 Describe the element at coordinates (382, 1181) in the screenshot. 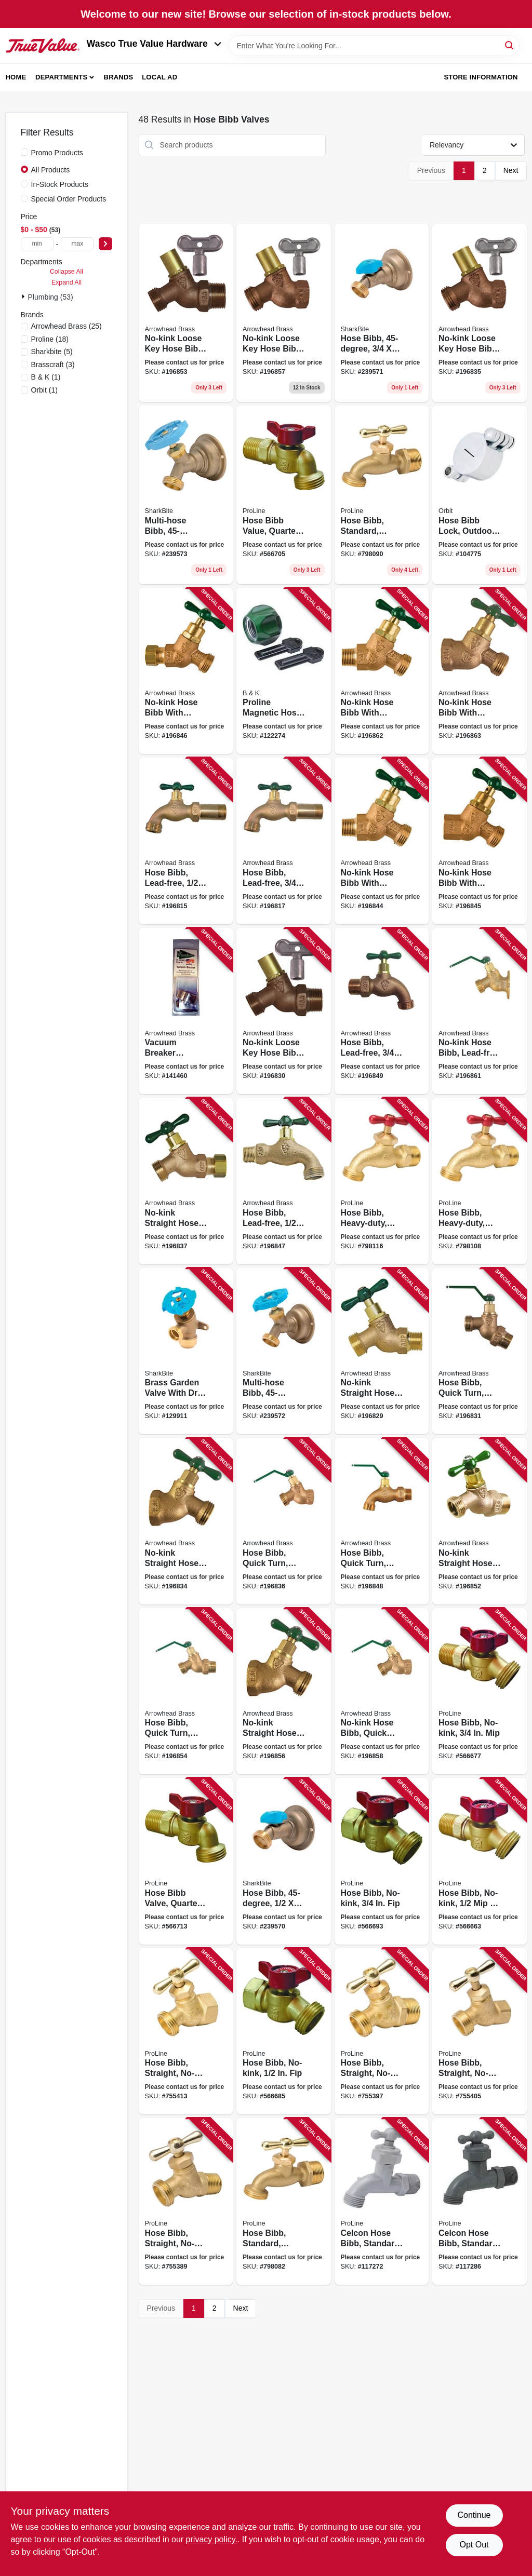

I see `[Go to hose-bibb-heavy-duty-brass-hose-032888030145 product page]` at that location.